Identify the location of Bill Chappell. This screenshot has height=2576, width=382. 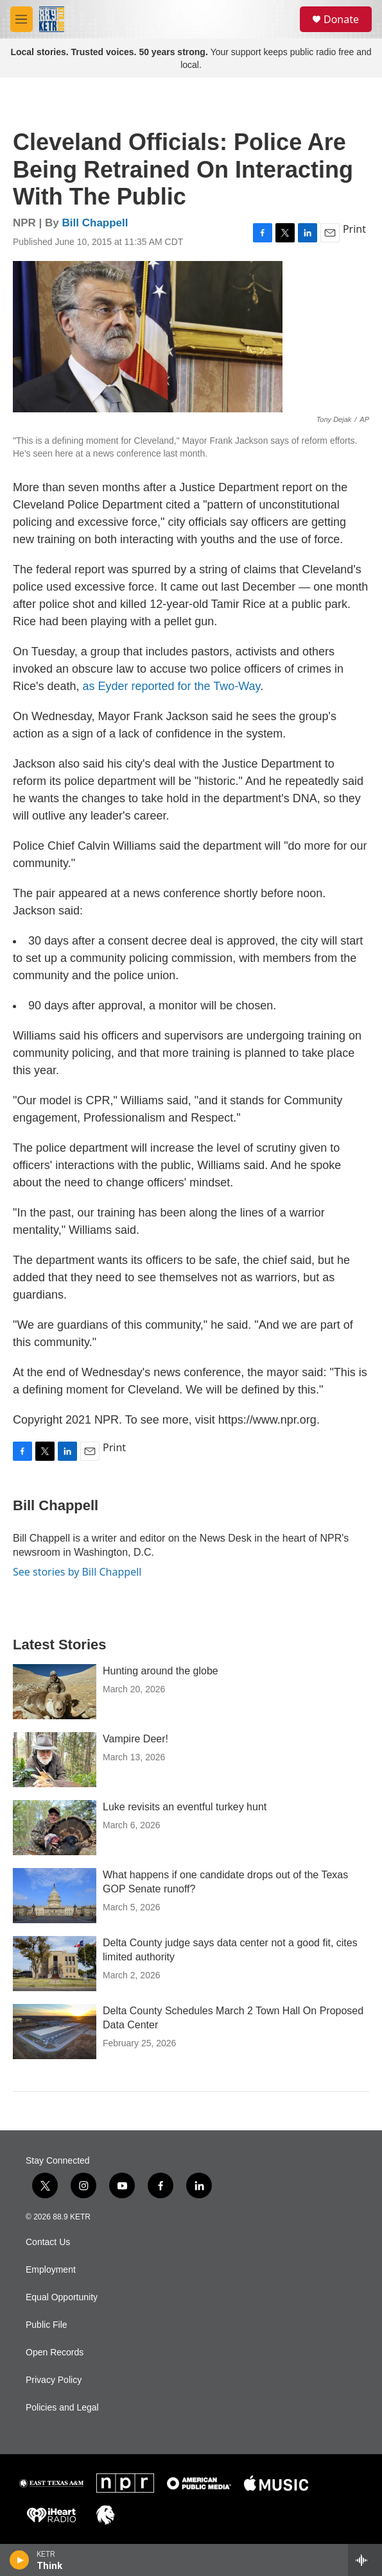
(95, 223).